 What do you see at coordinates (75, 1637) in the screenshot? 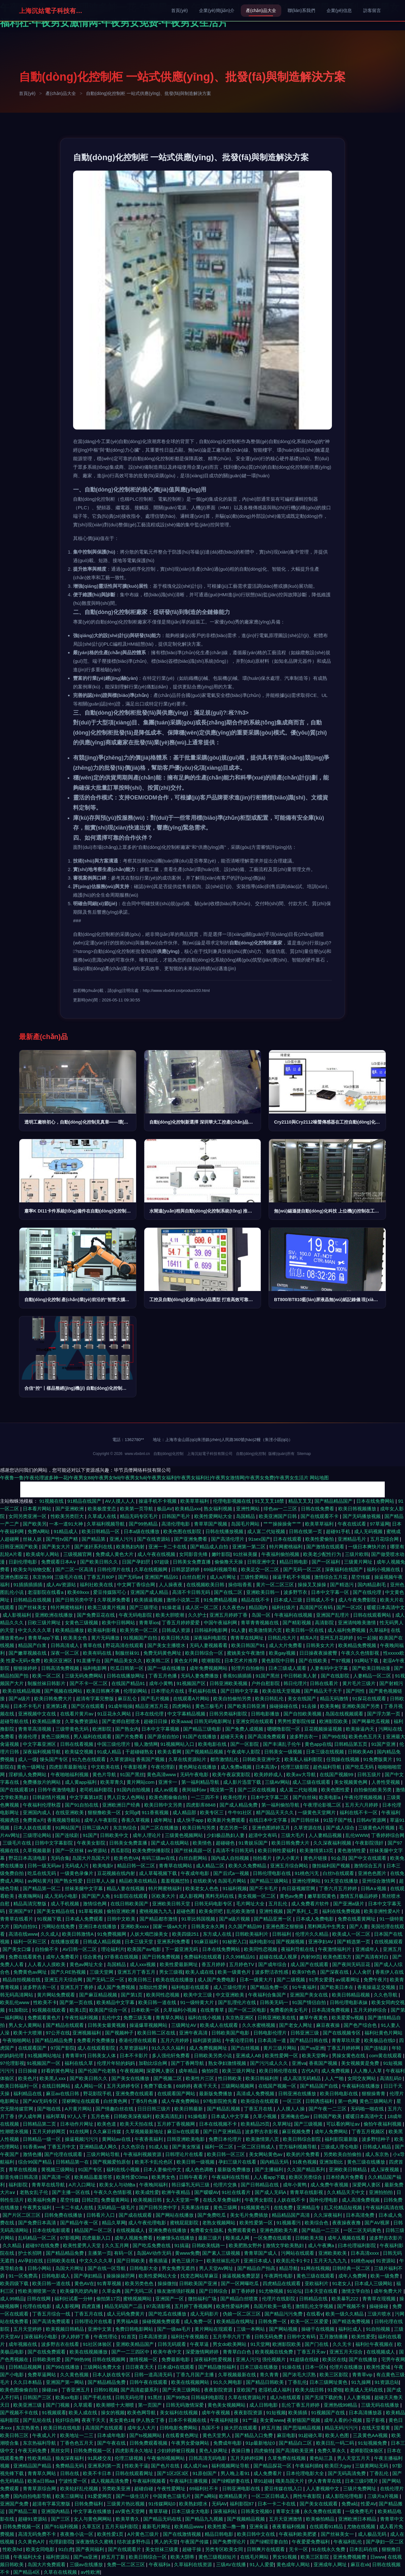
I see `欧美美女色` at bounding box center [75, 1637].